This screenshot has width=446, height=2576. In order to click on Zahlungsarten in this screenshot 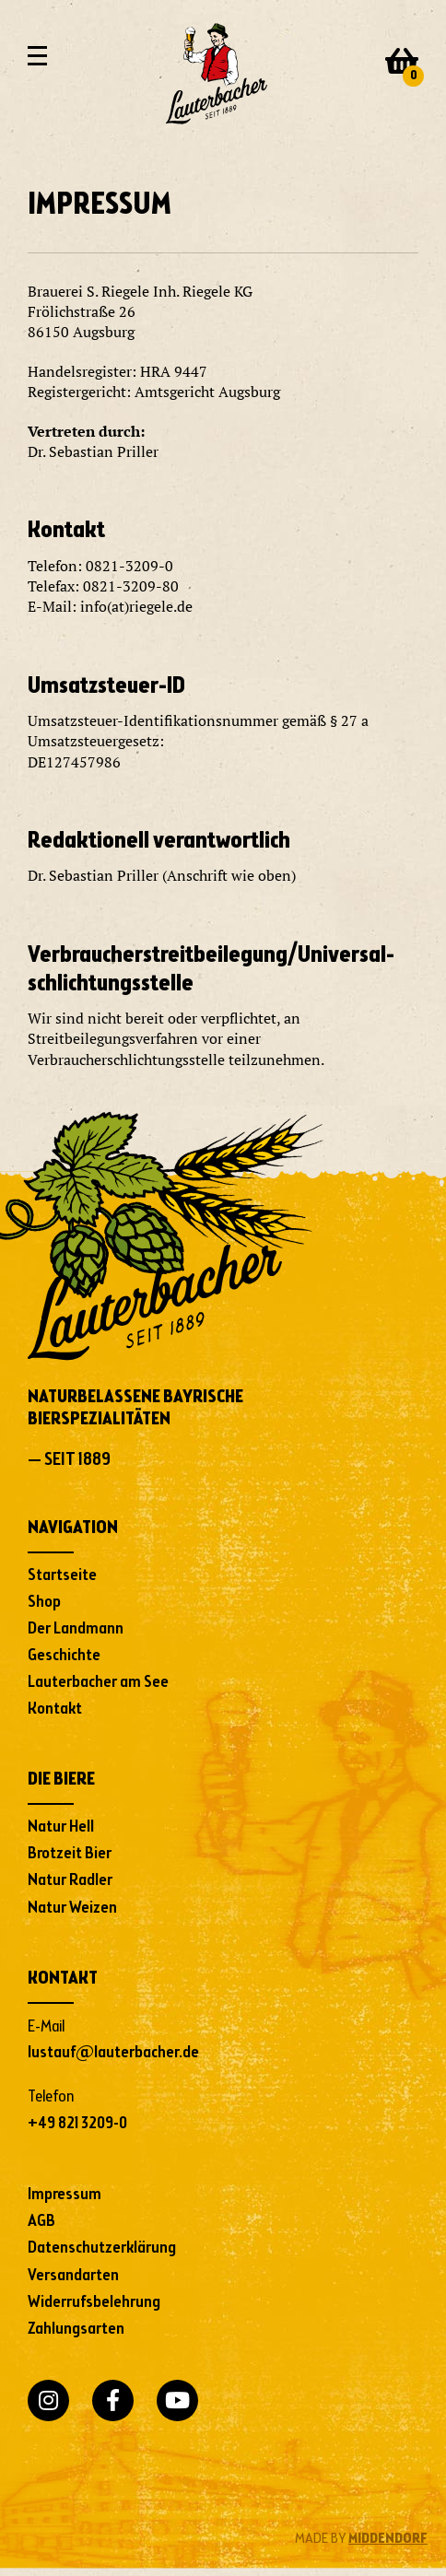, I will do `click(76, 2329)`.